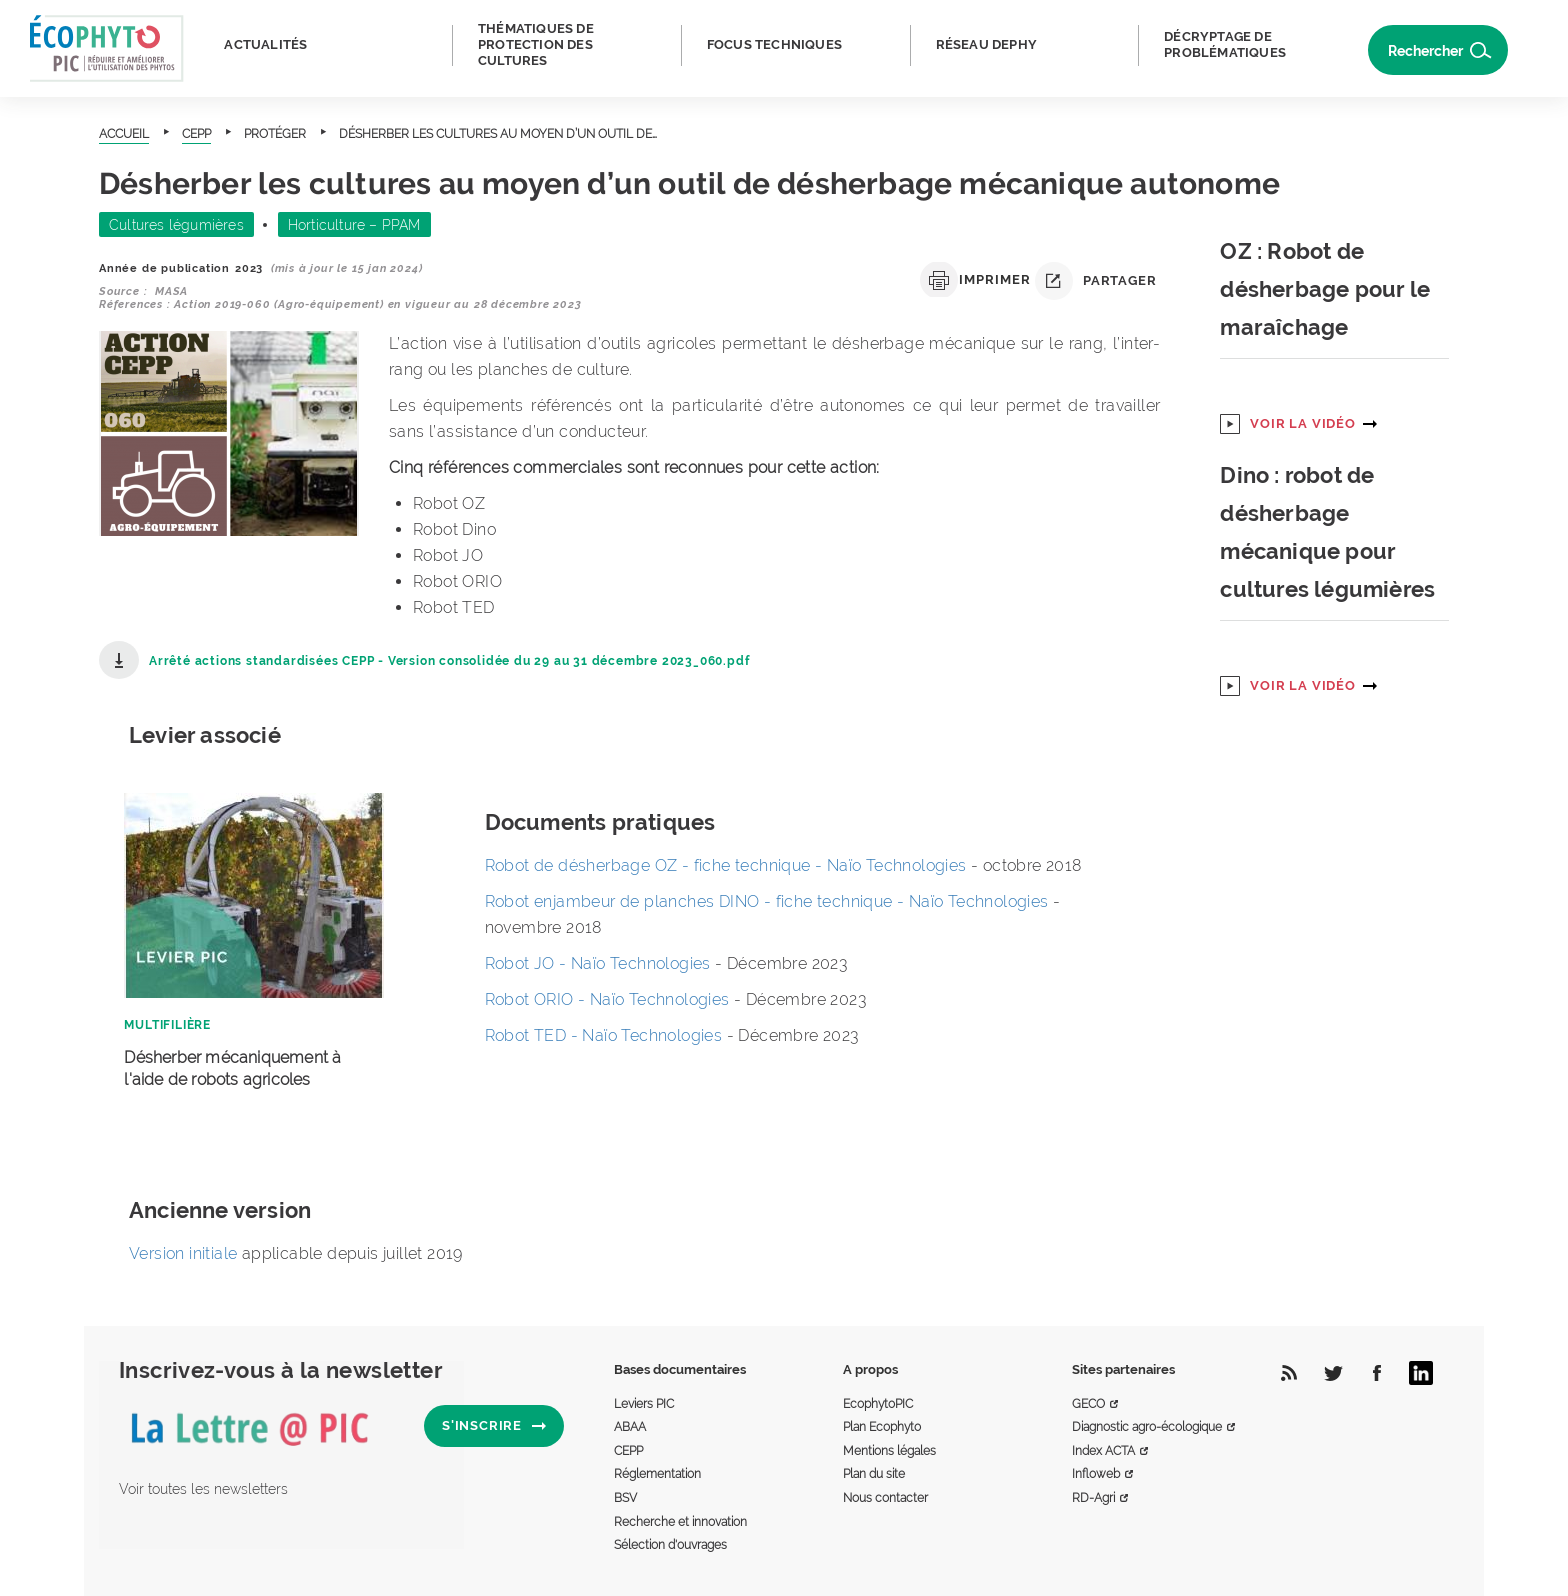 This screenshot has width=1568, height=1596. What do you see at coordinates (598, 963) in the screenshot?
I see `Robot JO - Naïo Technologies` at bounding box center [598, 963].